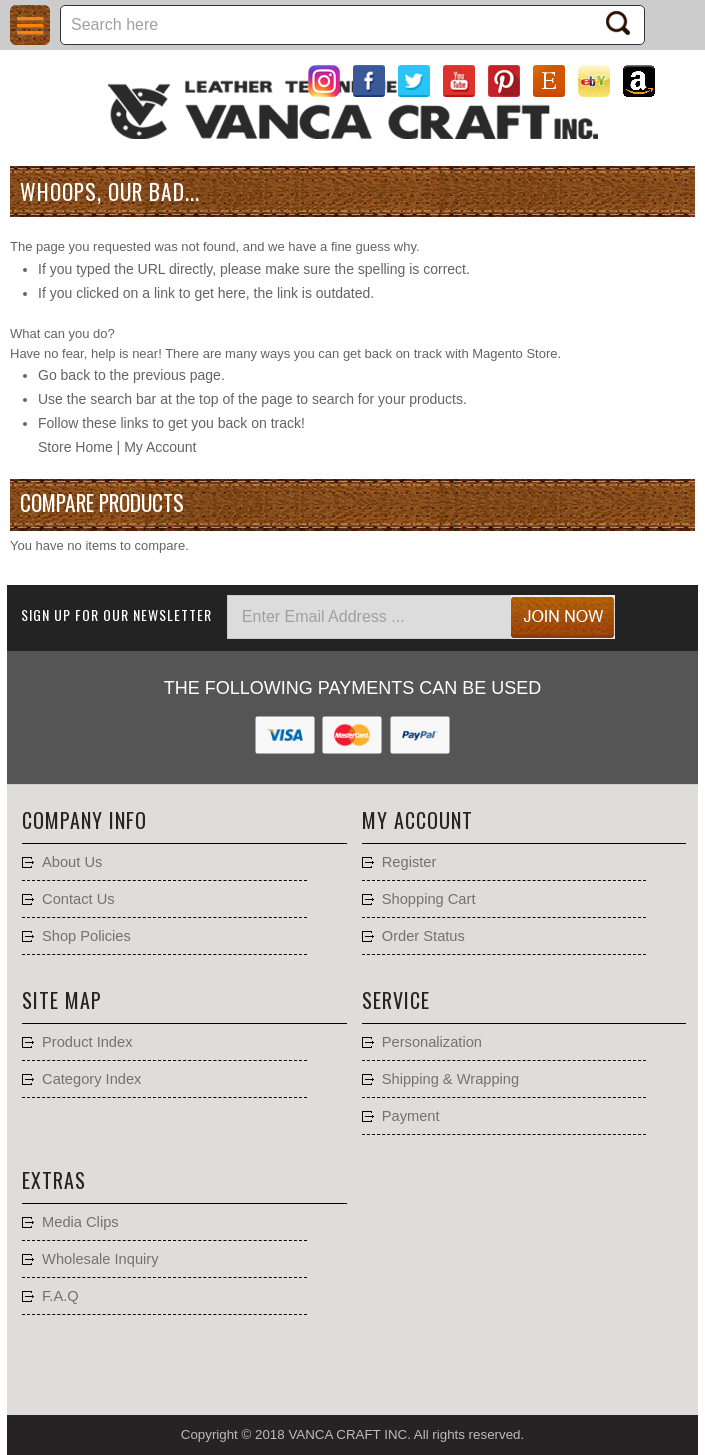 This screenshot has width=705, height=1455. Describe the element at coordinates (64, 375) in the screenshot. I see `Go back` at that location.